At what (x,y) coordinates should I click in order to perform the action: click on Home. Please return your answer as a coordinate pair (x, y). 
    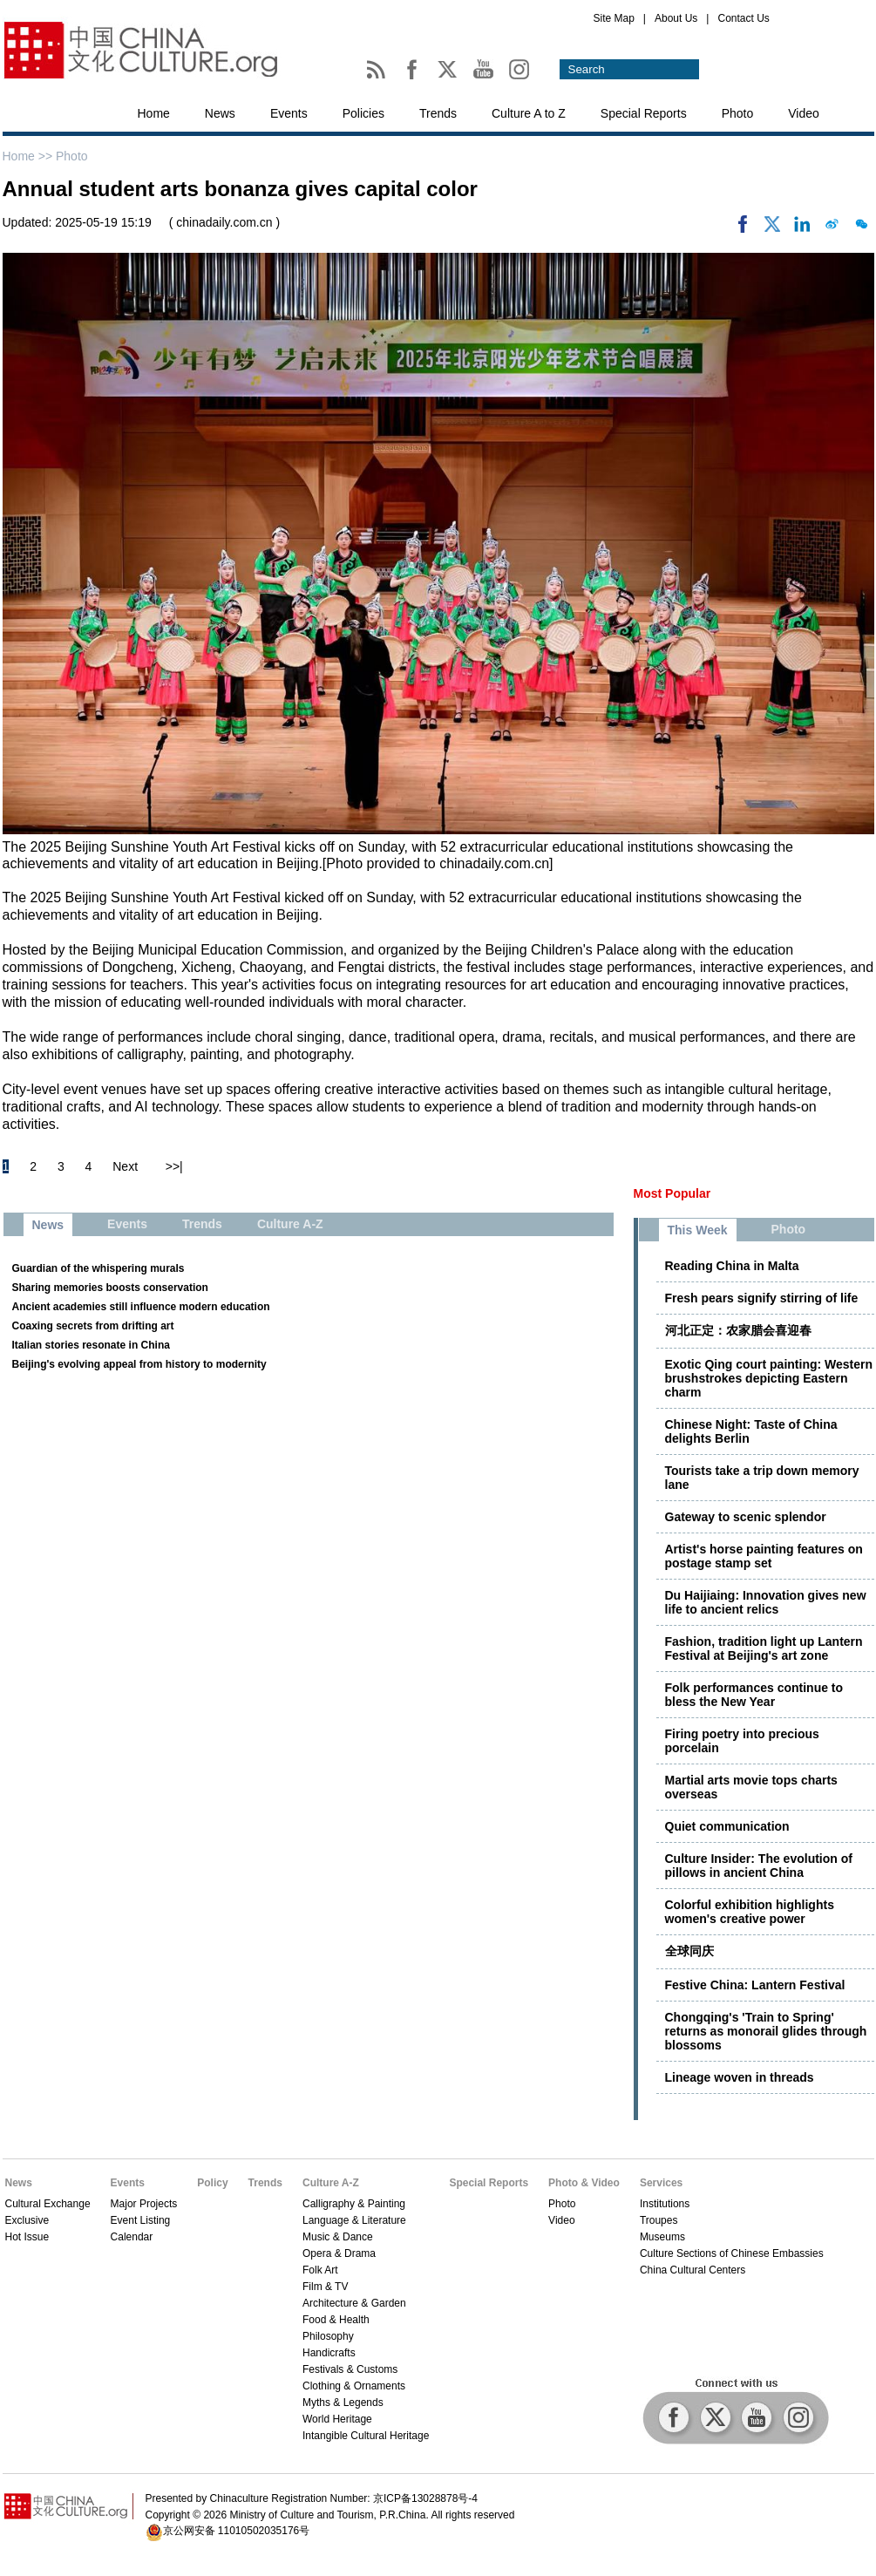
    Looking at the image, I should click on (154, 113).